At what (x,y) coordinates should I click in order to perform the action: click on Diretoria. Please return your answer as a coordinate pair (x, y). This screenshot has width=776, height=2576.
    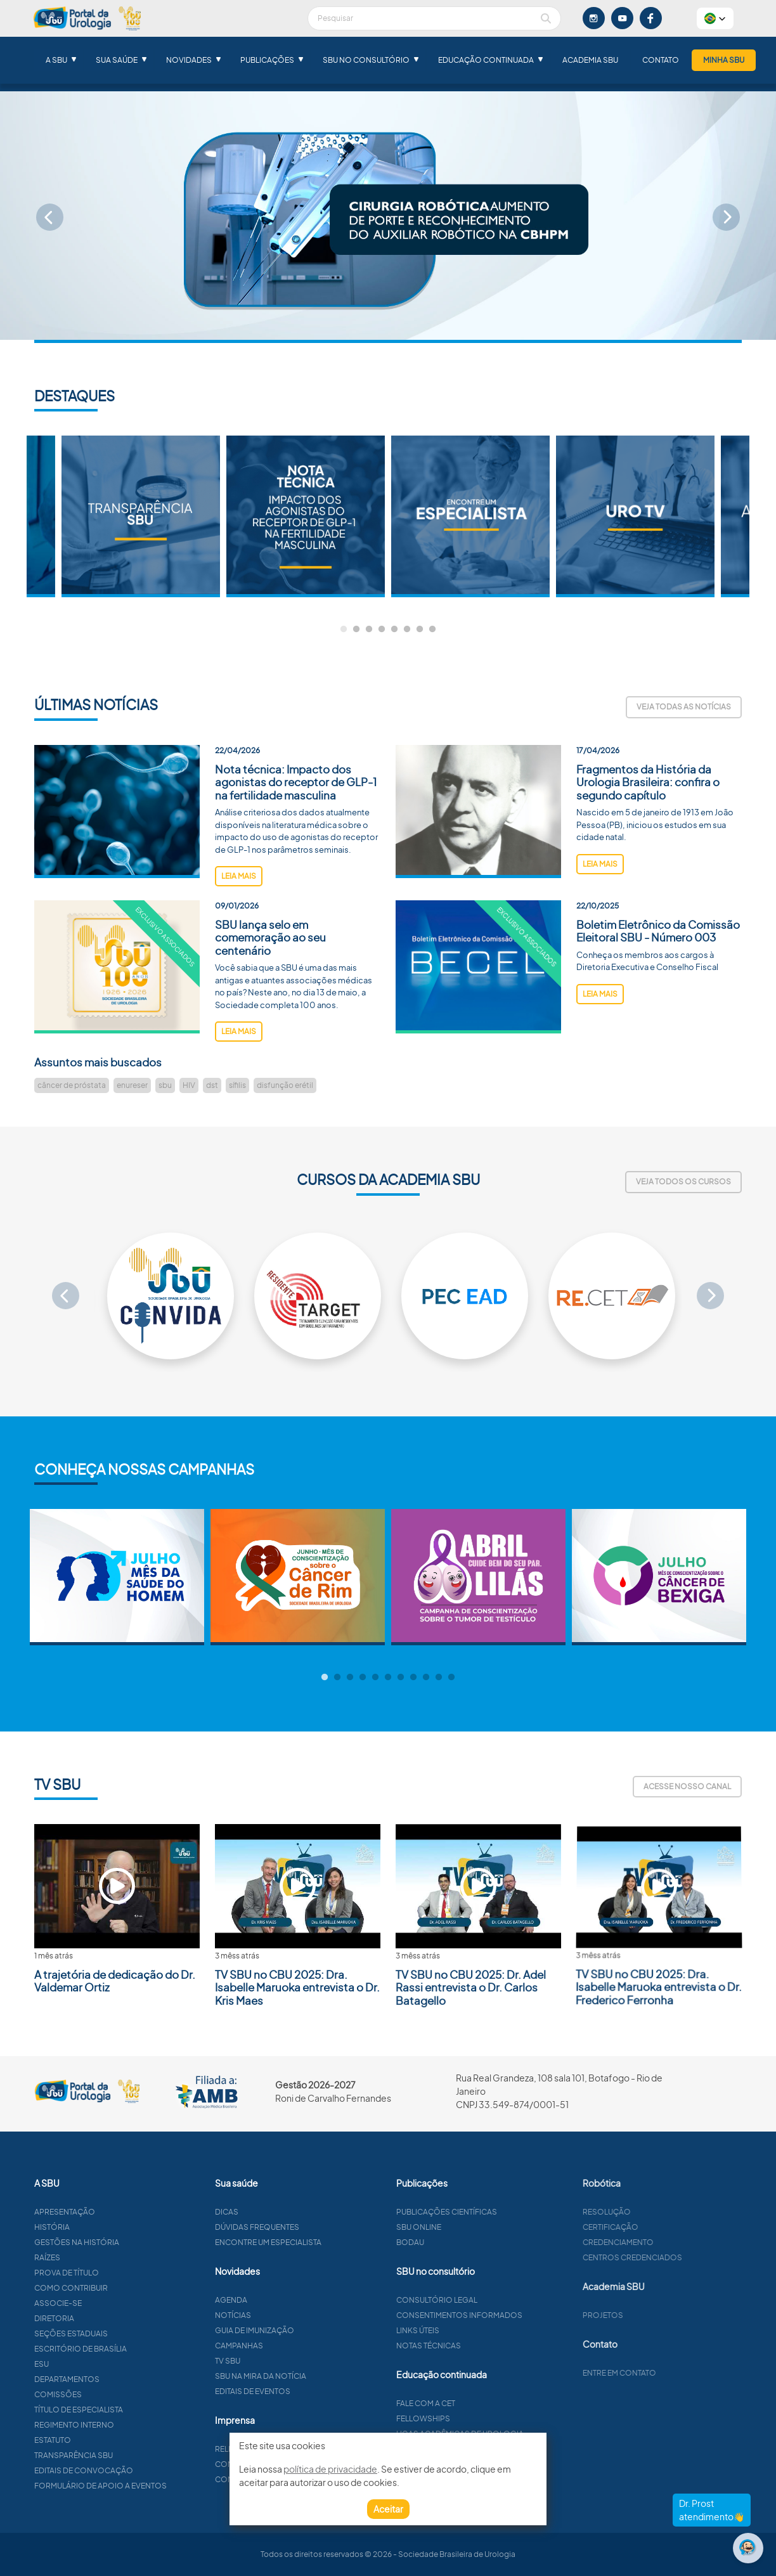
    Looking at the image, I should click on (104, 2318).